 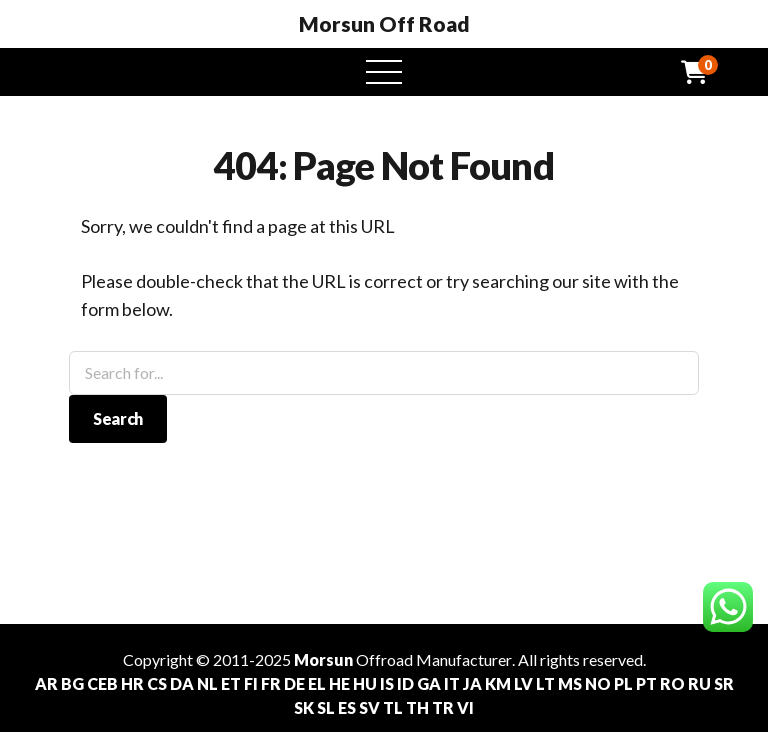 I want to click on TL, so click(x=393, y=707).